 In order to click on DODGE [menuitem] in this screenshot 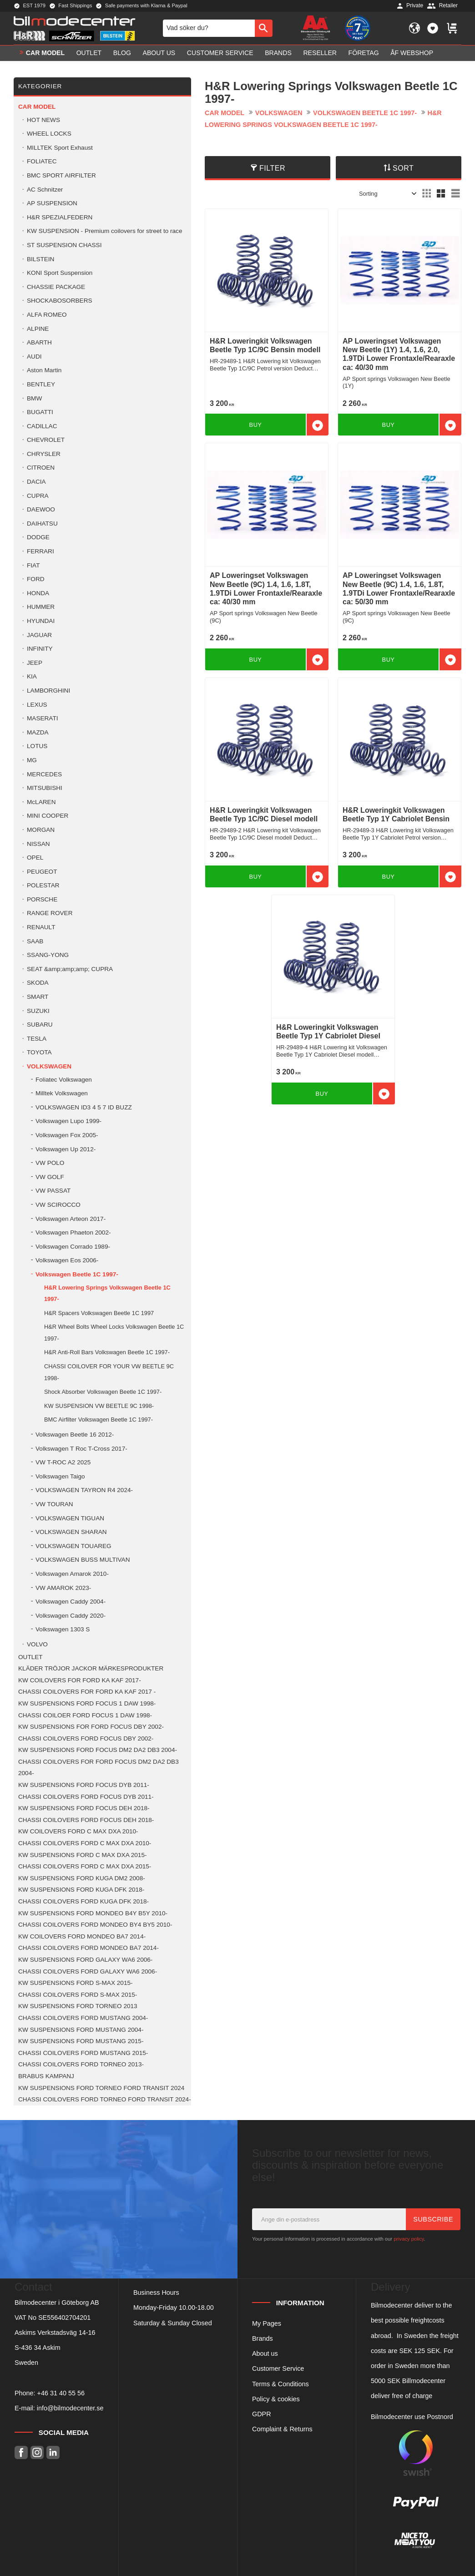, I will do `click(38, 537)`.